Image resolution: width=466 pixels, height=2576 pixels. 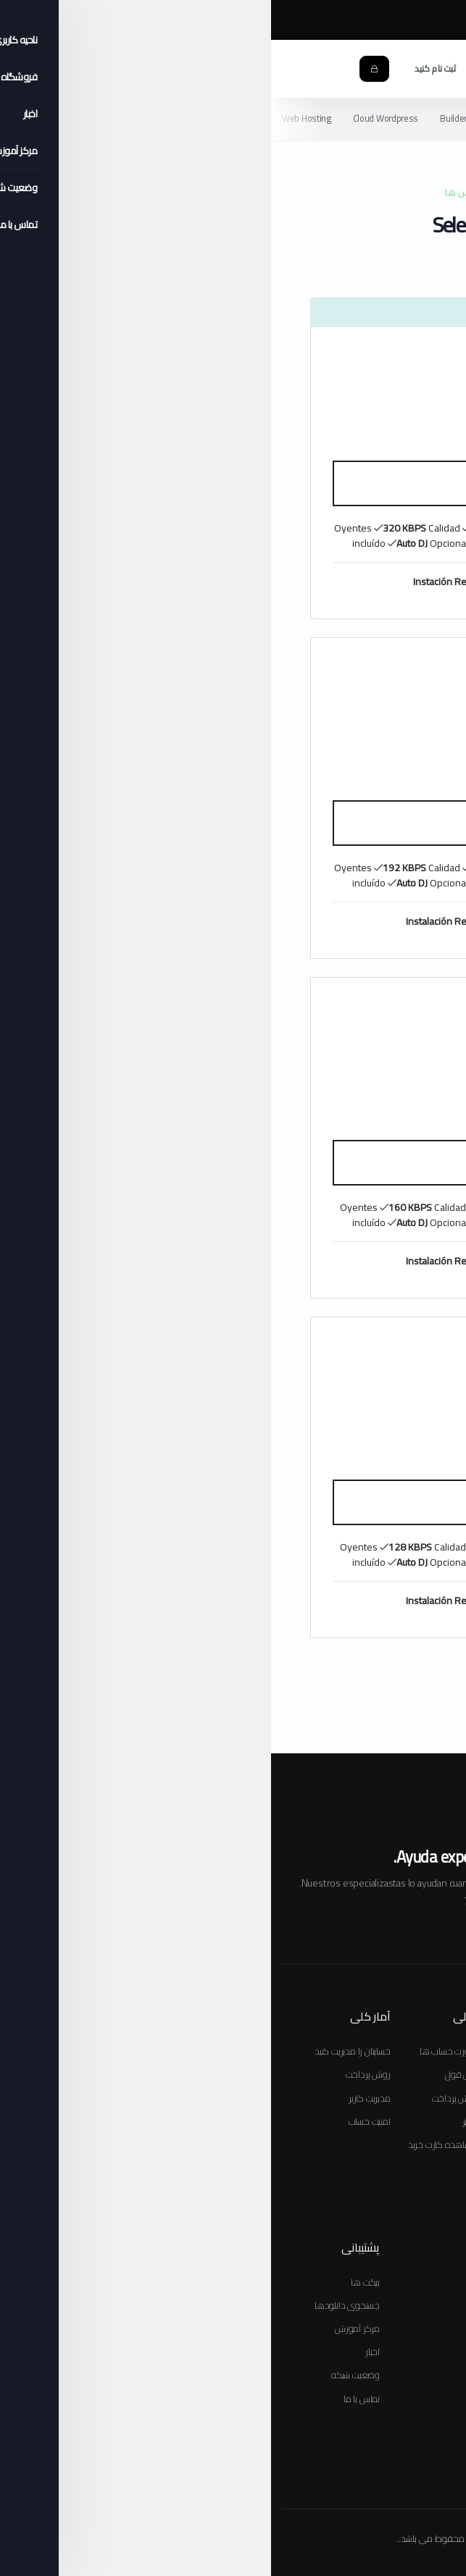 What do you see at coordinates (274, 2074) in the screenshot?
I see `انتقال دامنه به صورت جمعی` at bounding box center [274, 2074].